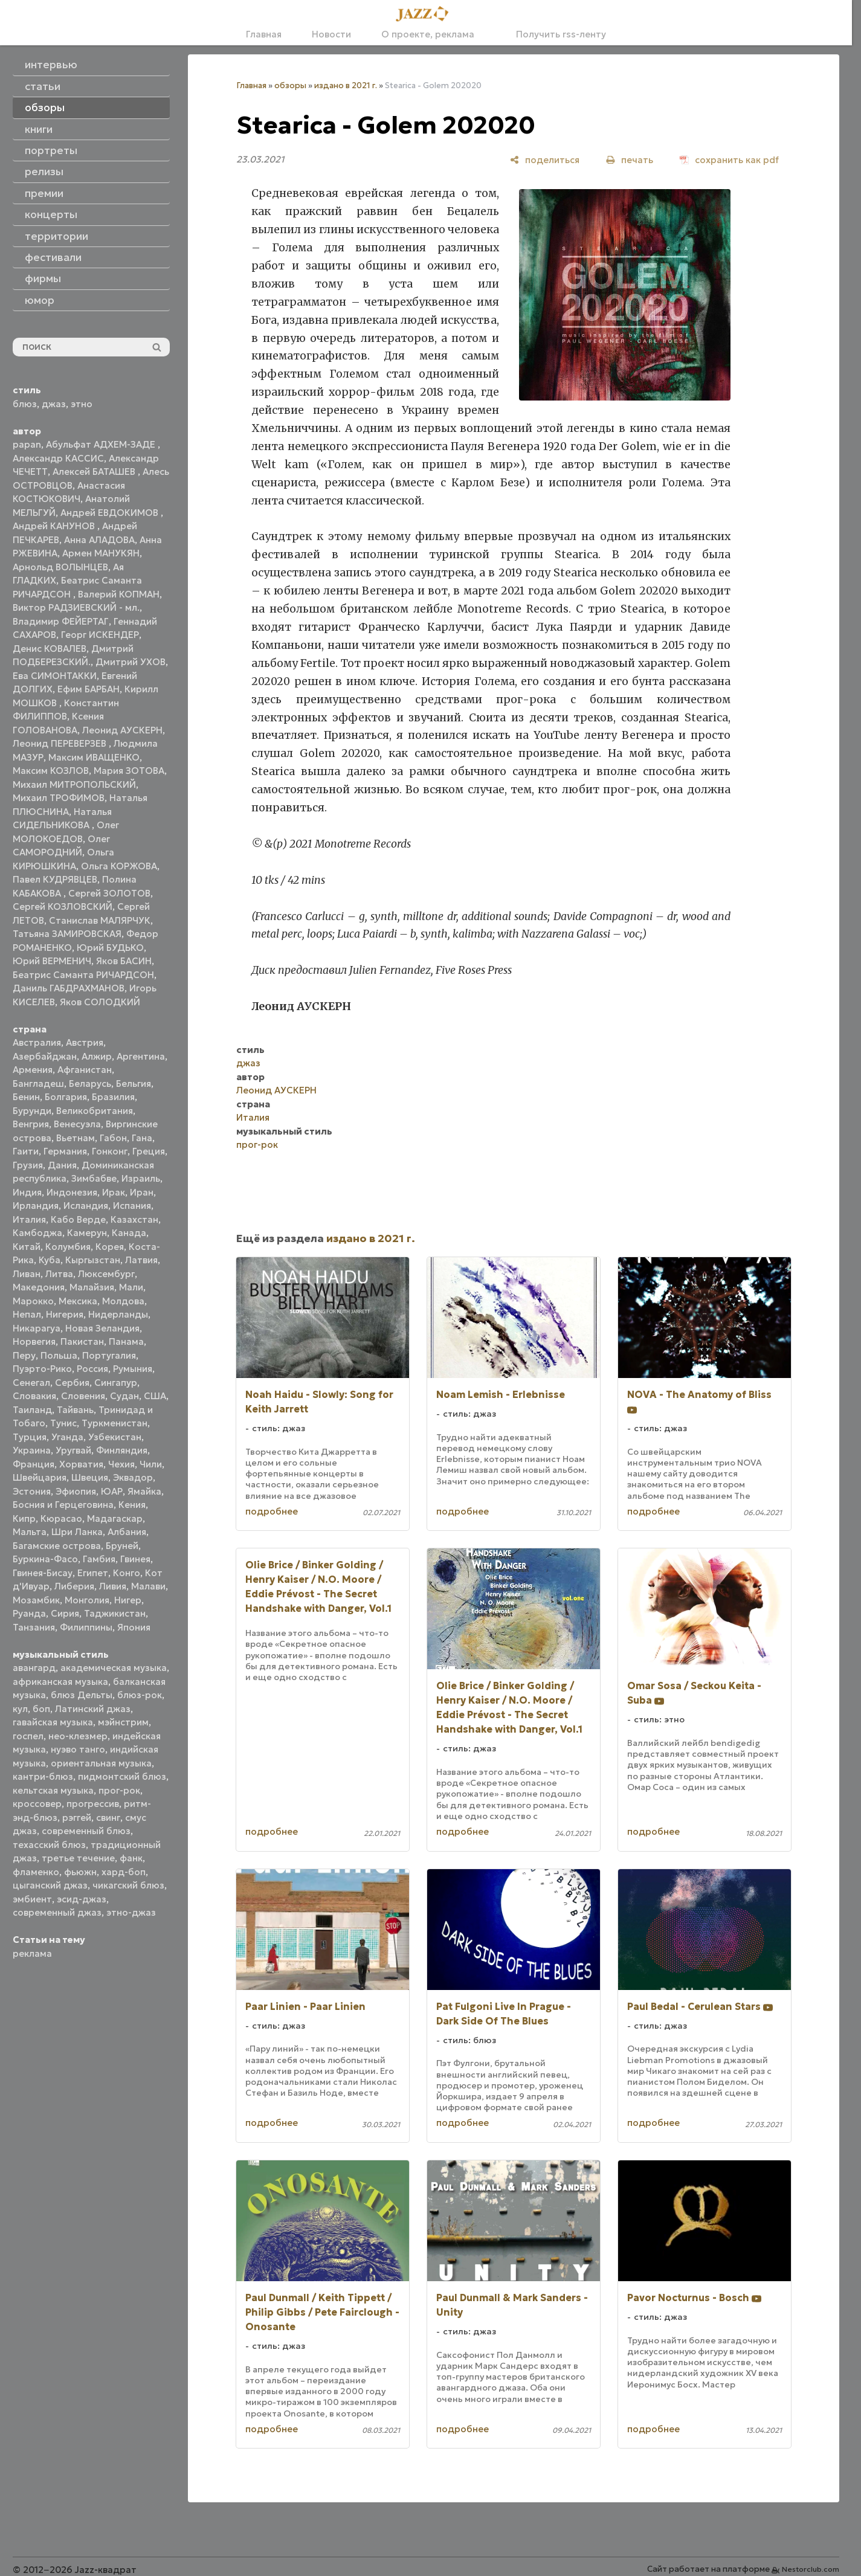  What do you see at coordinates (109, 1151) in the screenshot?
I see `Гонконг` at bounding box center [109, 1151].